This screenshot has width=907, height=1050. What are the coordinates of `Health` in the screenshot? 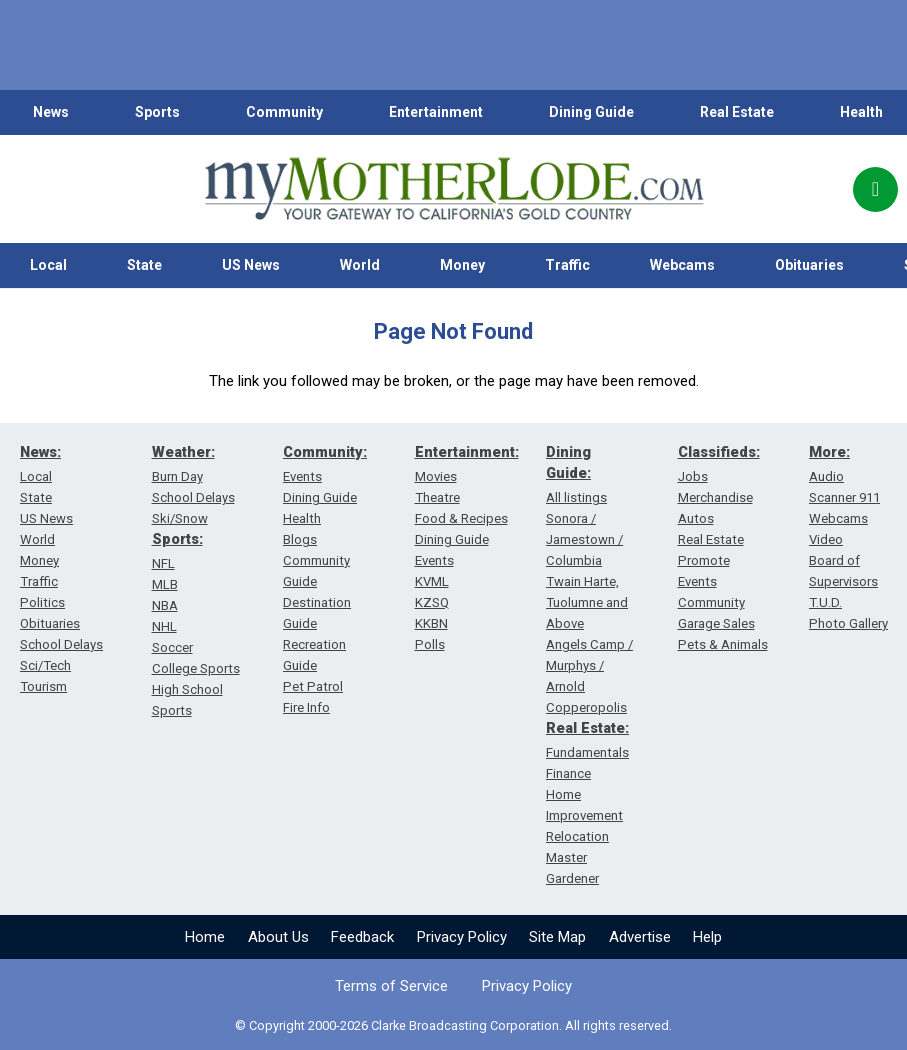 It's located at (861, 112).